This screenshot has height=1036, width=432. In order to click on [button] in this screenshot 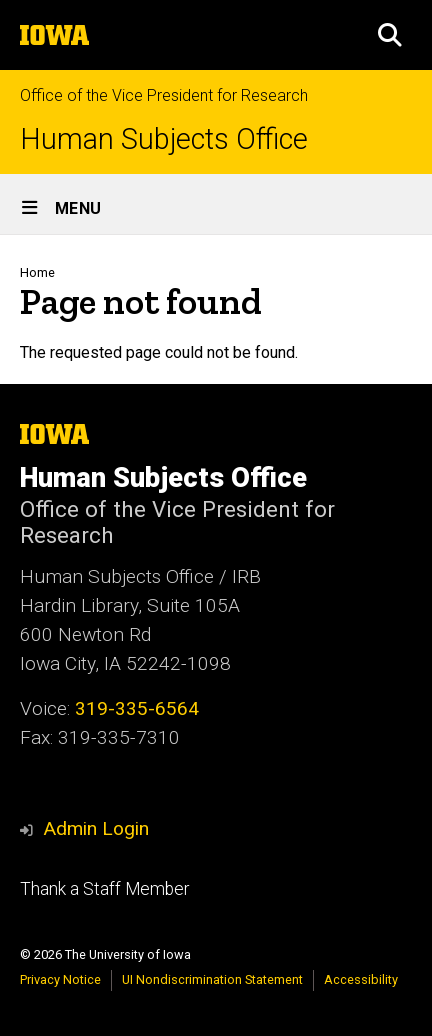, I will do `click(390, 35)`.